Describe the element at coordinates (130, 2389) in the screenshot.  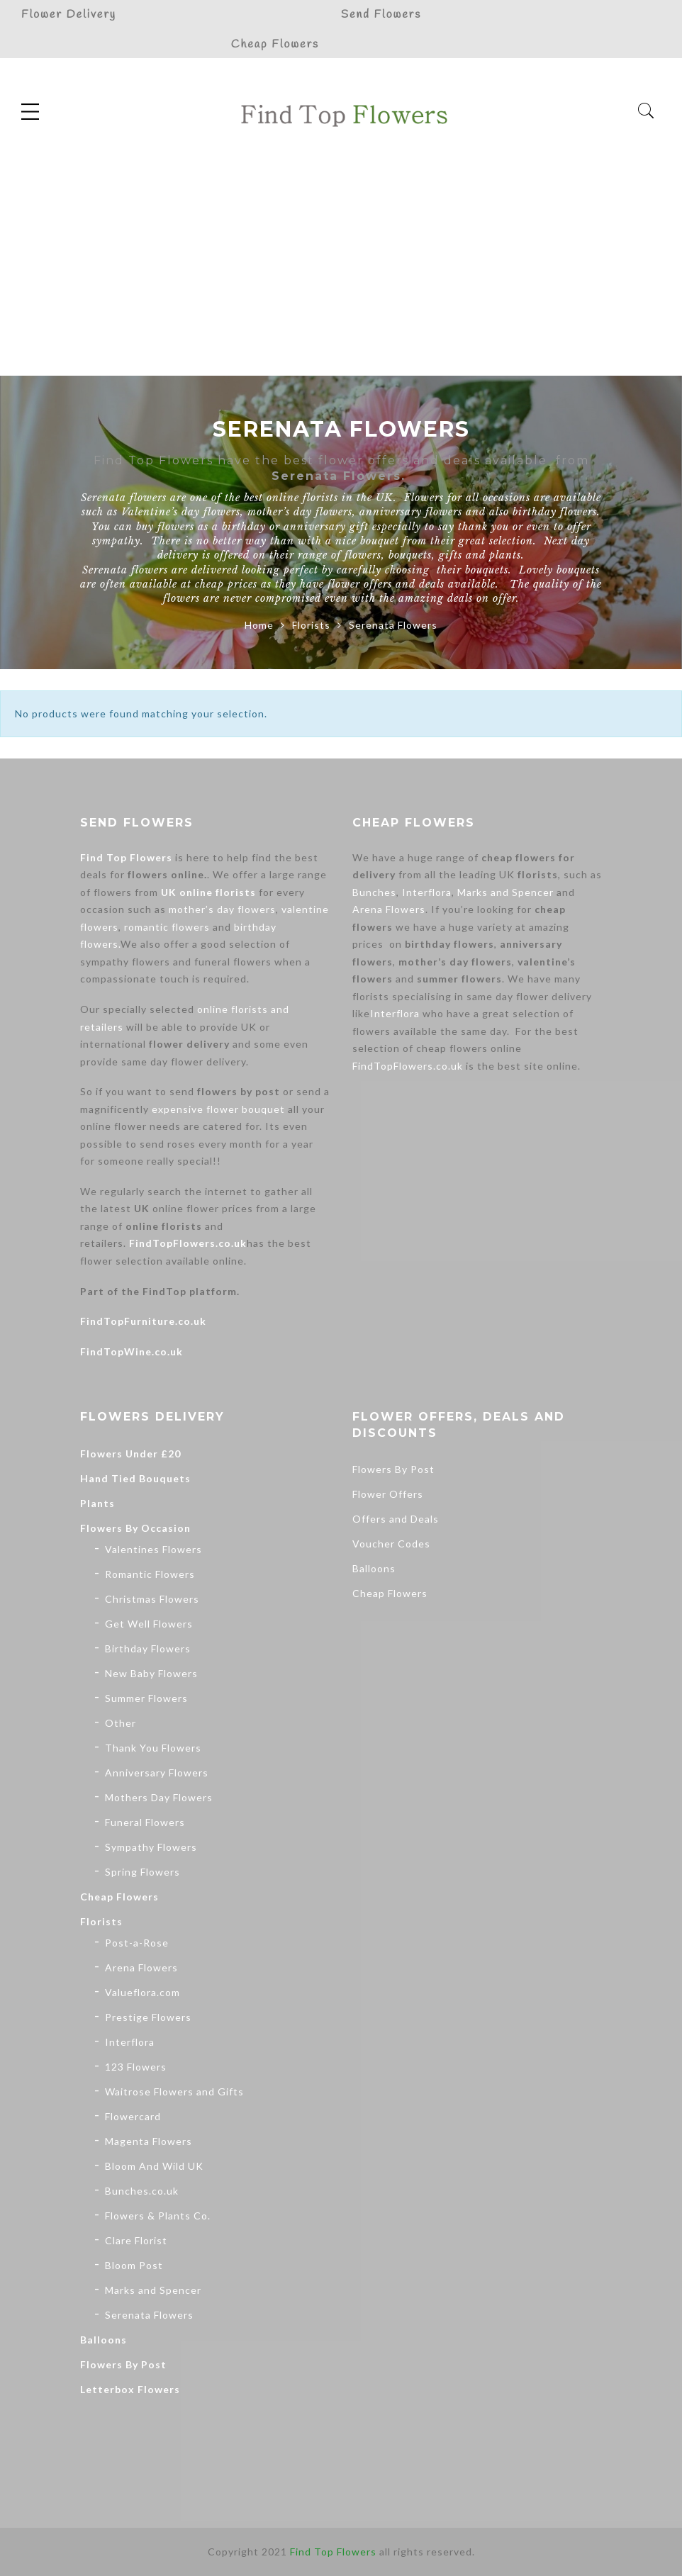
I see `Letterbox Flowers` at that location.